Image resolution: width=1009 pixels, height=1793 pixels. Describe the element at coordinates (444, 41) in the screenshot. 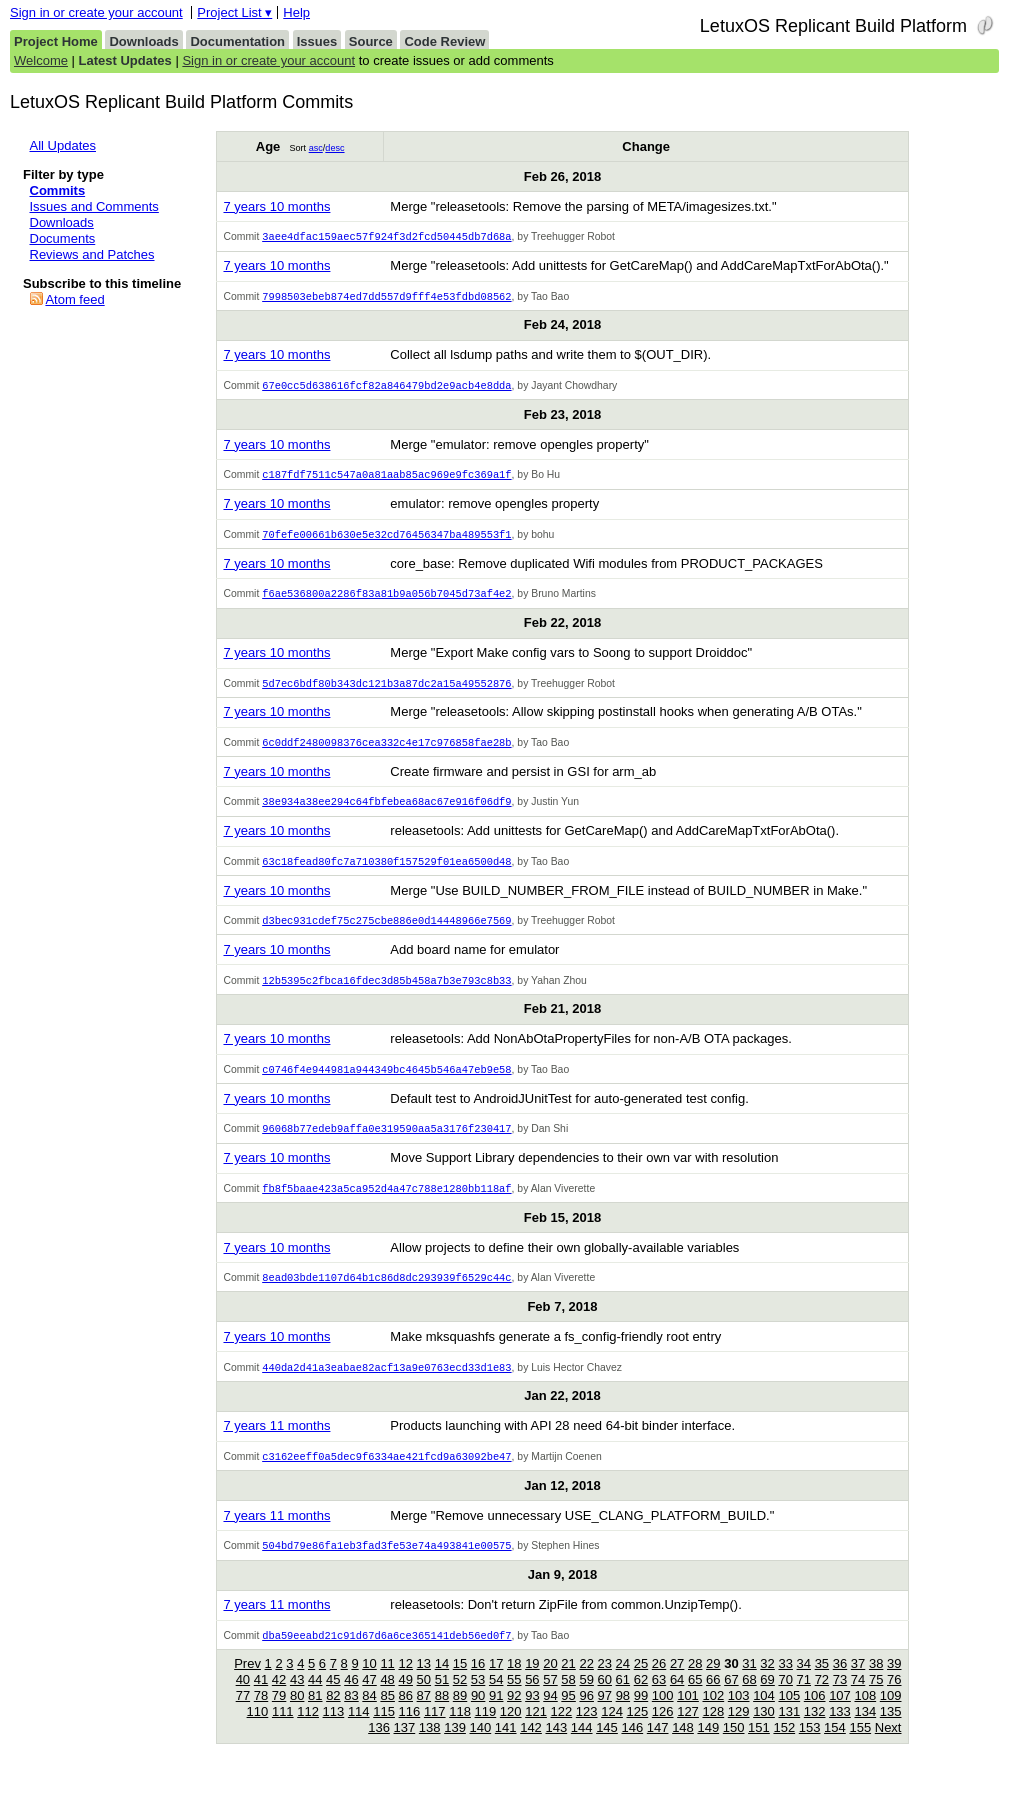

I see `Code Review` at that location.